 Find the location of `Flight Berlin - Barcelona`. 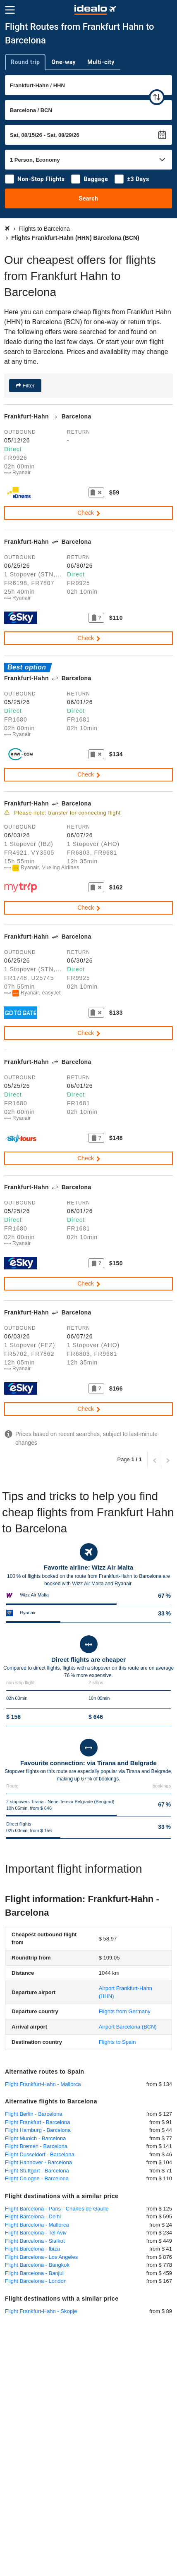

Flight Berlin - Barcelona is located at coordinates (33, 2114).